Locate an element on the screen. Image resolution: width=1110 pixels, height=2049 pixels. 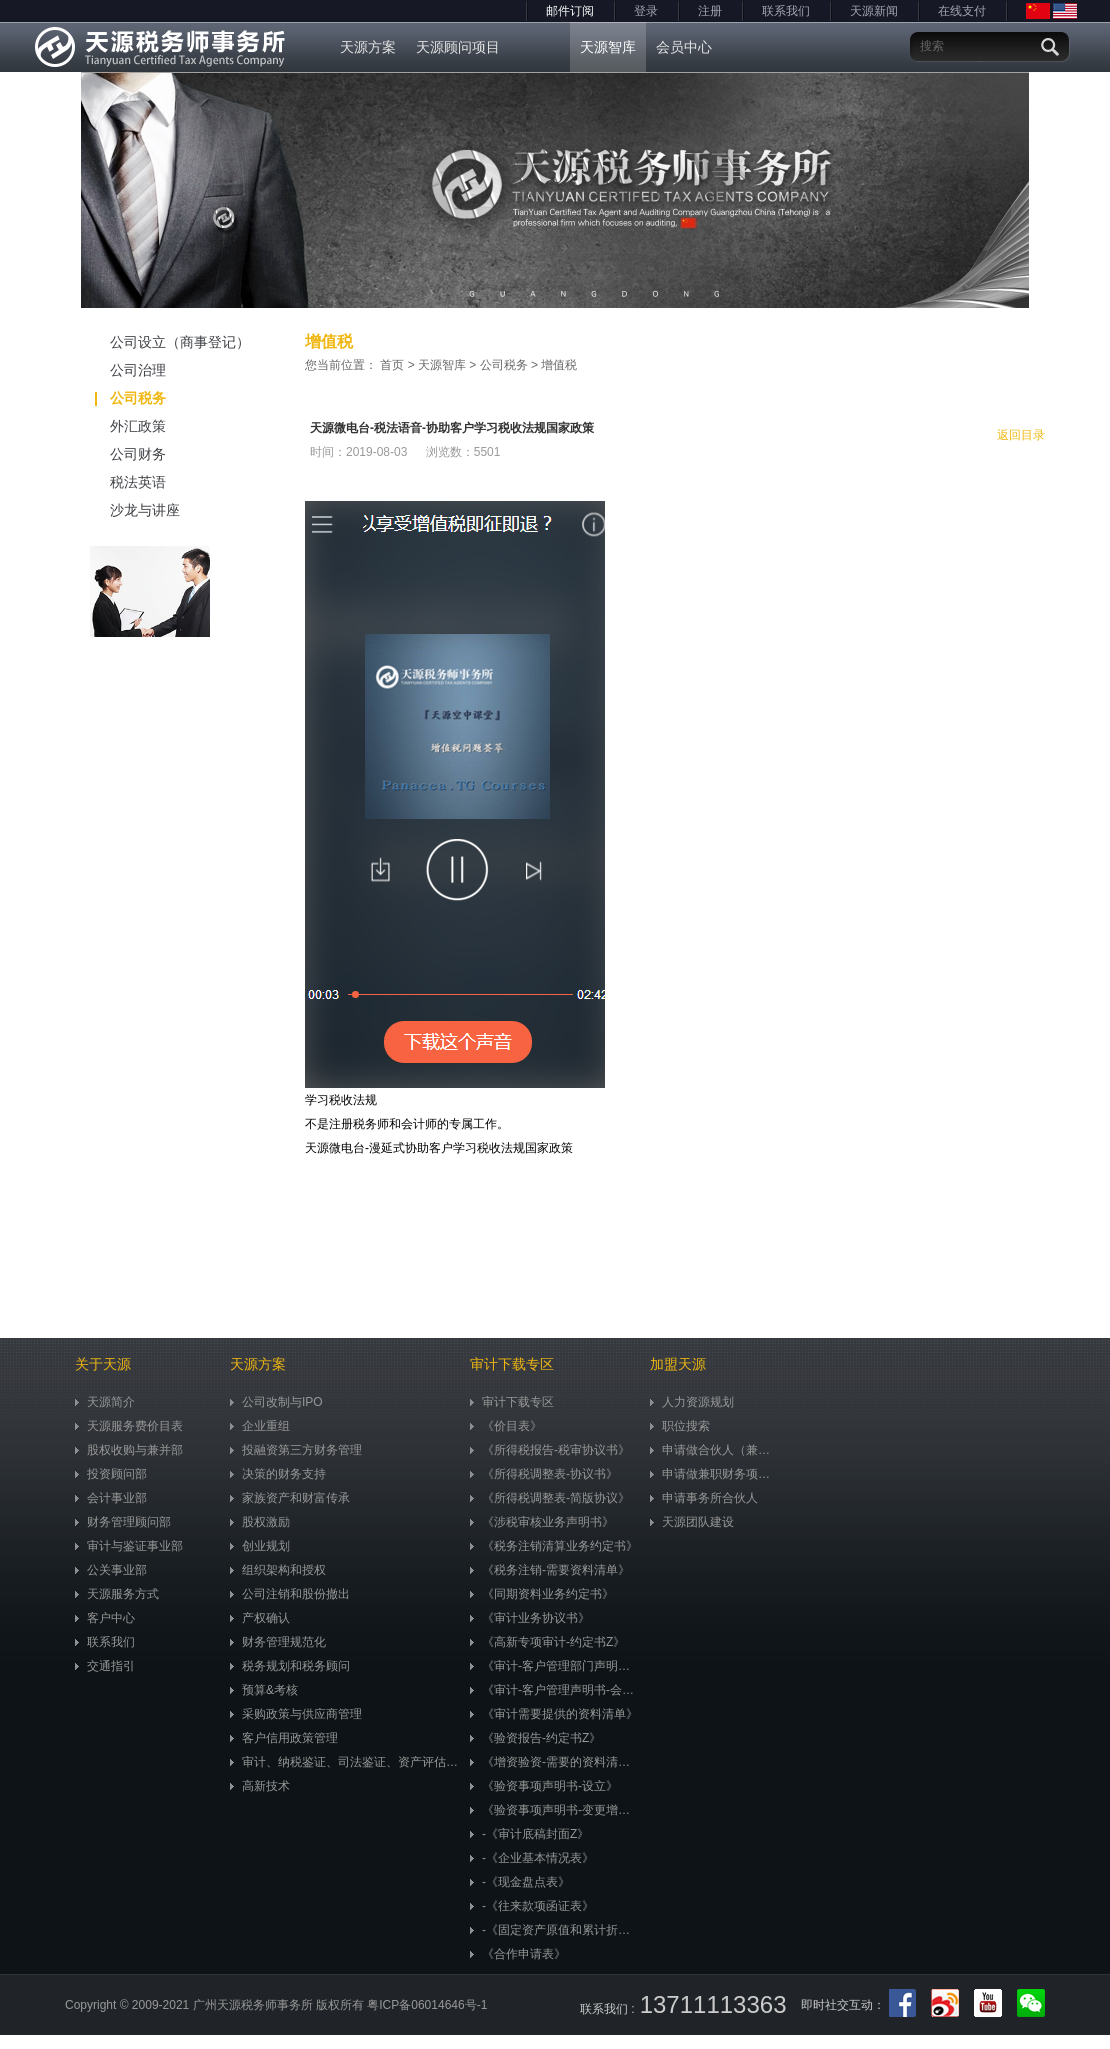
《验资报告-约定书Z》 is located at coordinates (535, 1738).